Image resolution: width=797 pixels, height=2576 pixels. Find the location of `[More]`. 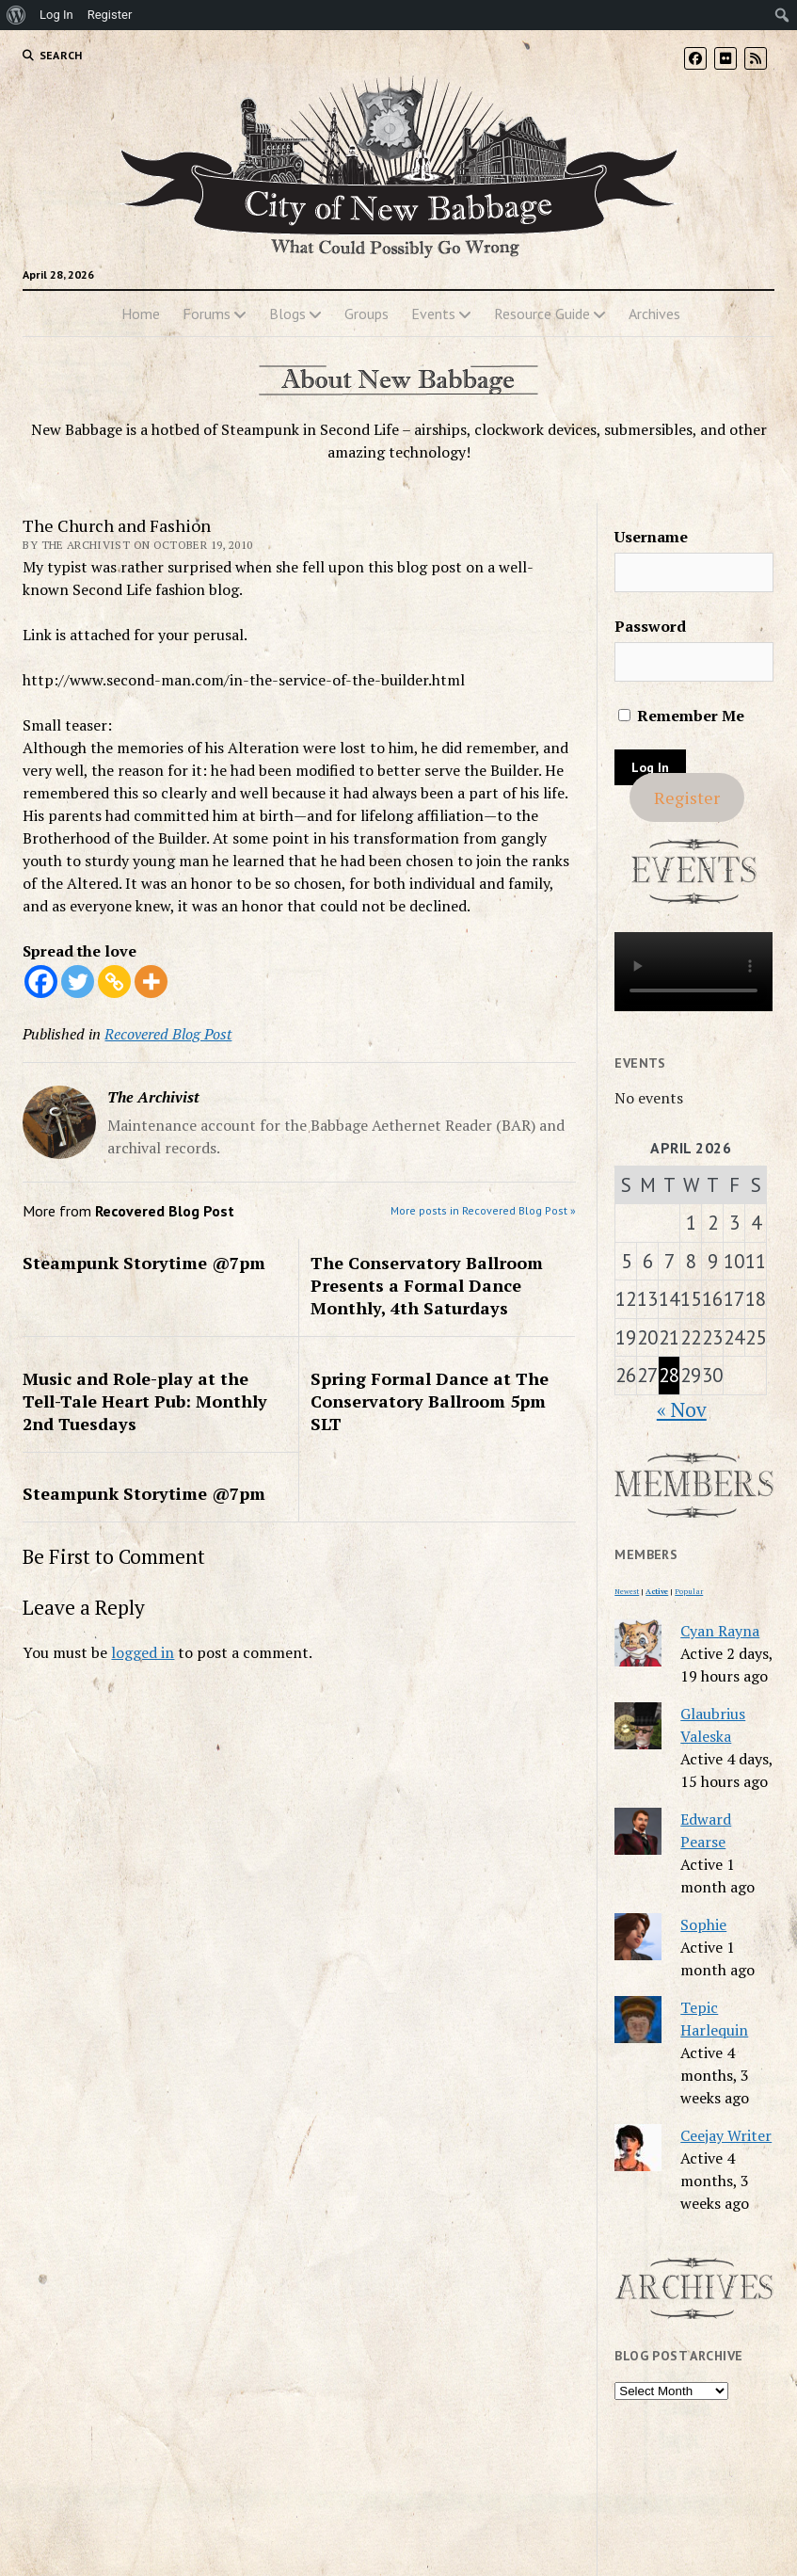

[More] is located at coordinates (151, 981).